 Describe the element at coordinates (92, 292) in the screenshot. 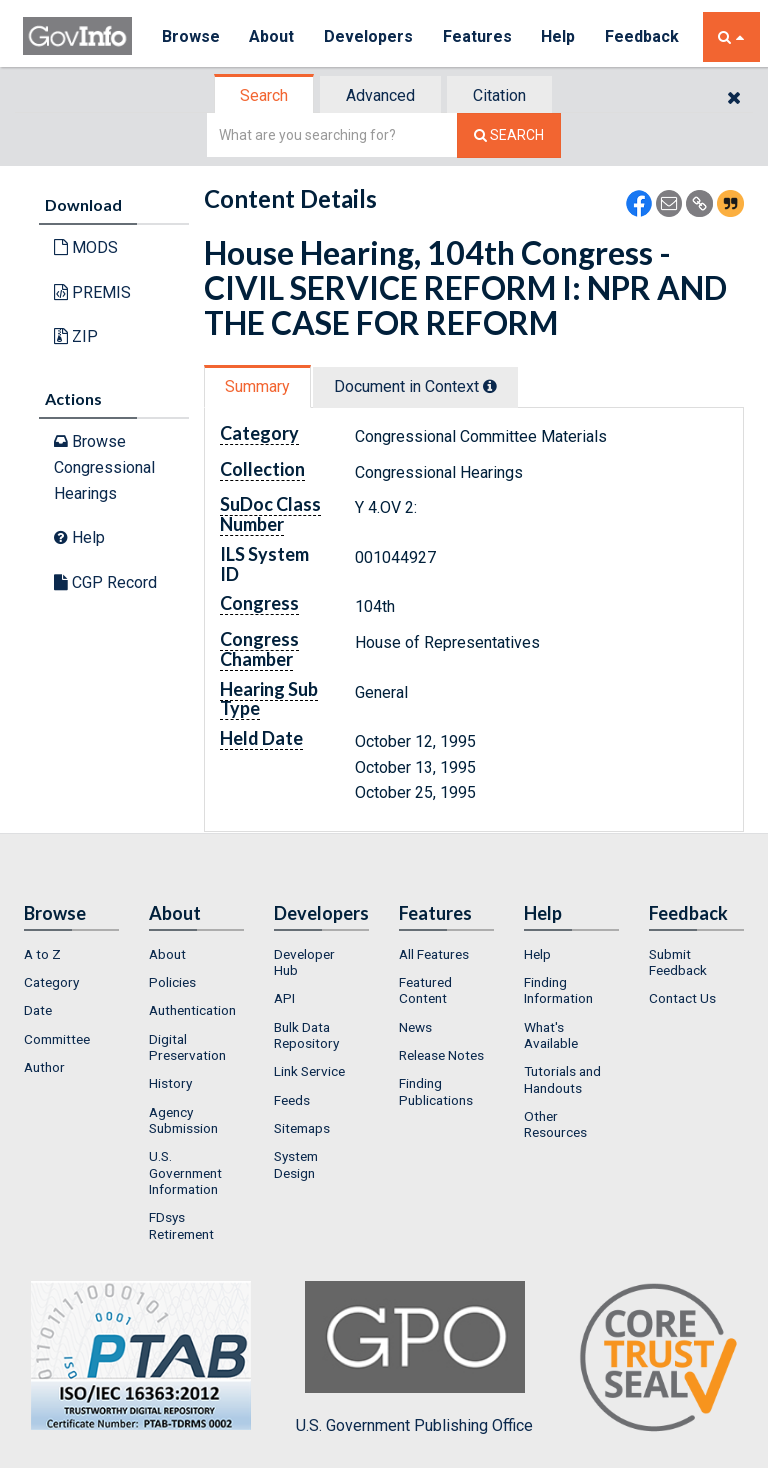

I see `PREMIS` at that location.